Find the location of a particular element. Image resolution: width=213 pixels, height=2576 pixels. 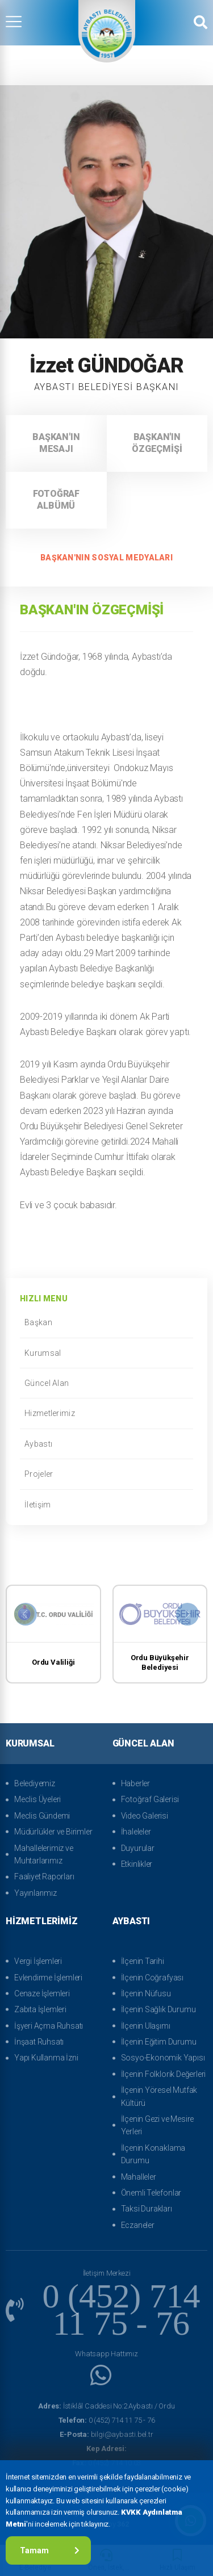

İlçenin Gezi ve Mesire Yerleri is located at coordinates (157, 2125).